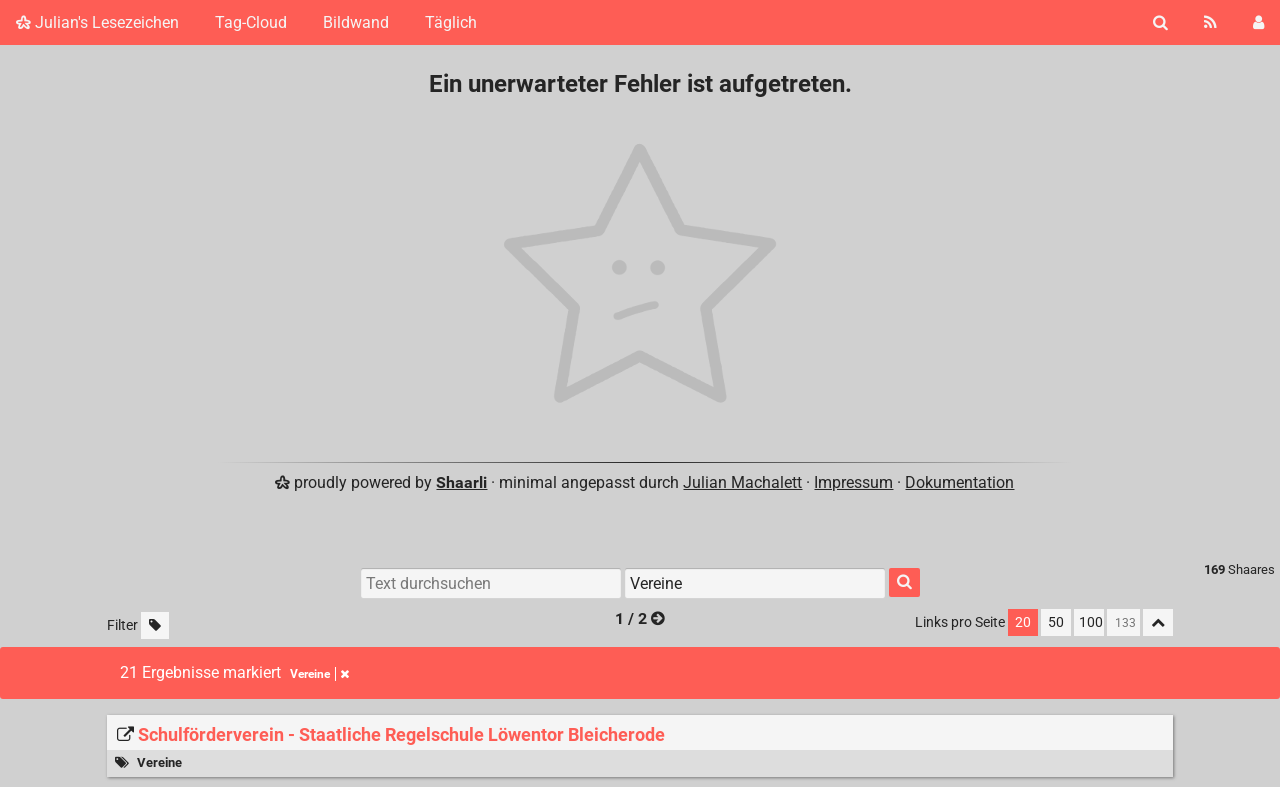 The image size is (1280, 787). Describe the element at coordinates (959, 482) in the screenshot. I see `Dokumentation` at that location.